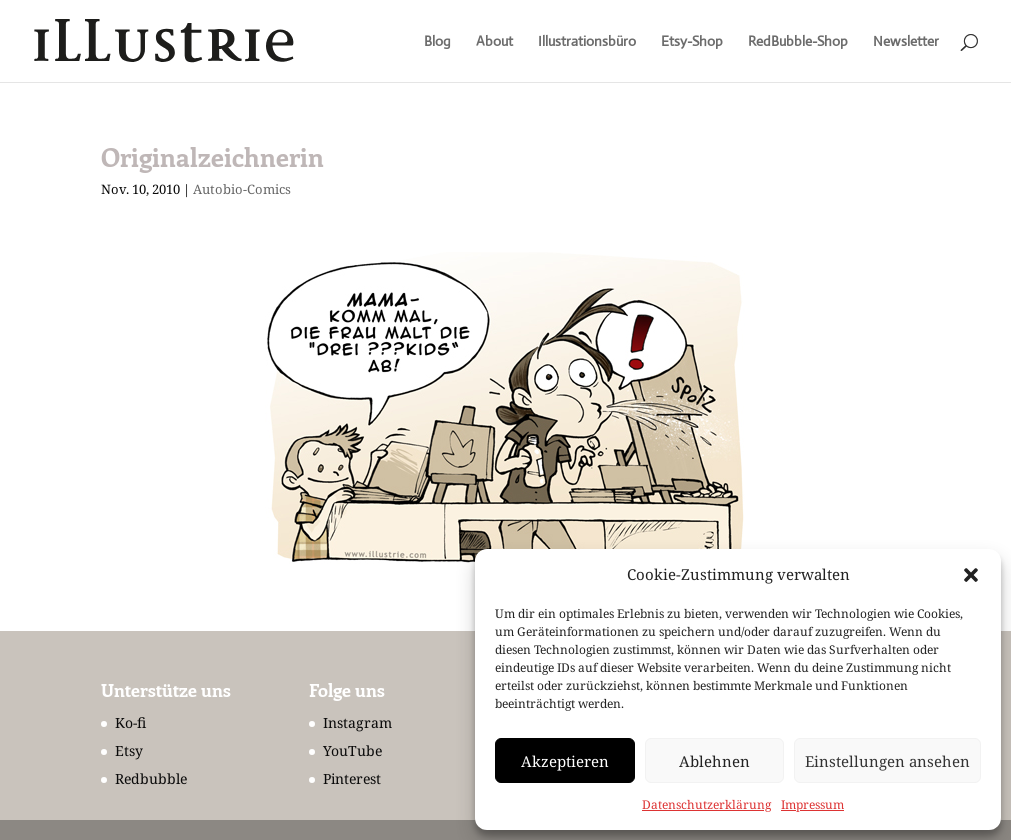 The image size is (1011, 840). Describe the element at coordinates (130, 722) in the screenshot. I see `Ko-fi` at that location.